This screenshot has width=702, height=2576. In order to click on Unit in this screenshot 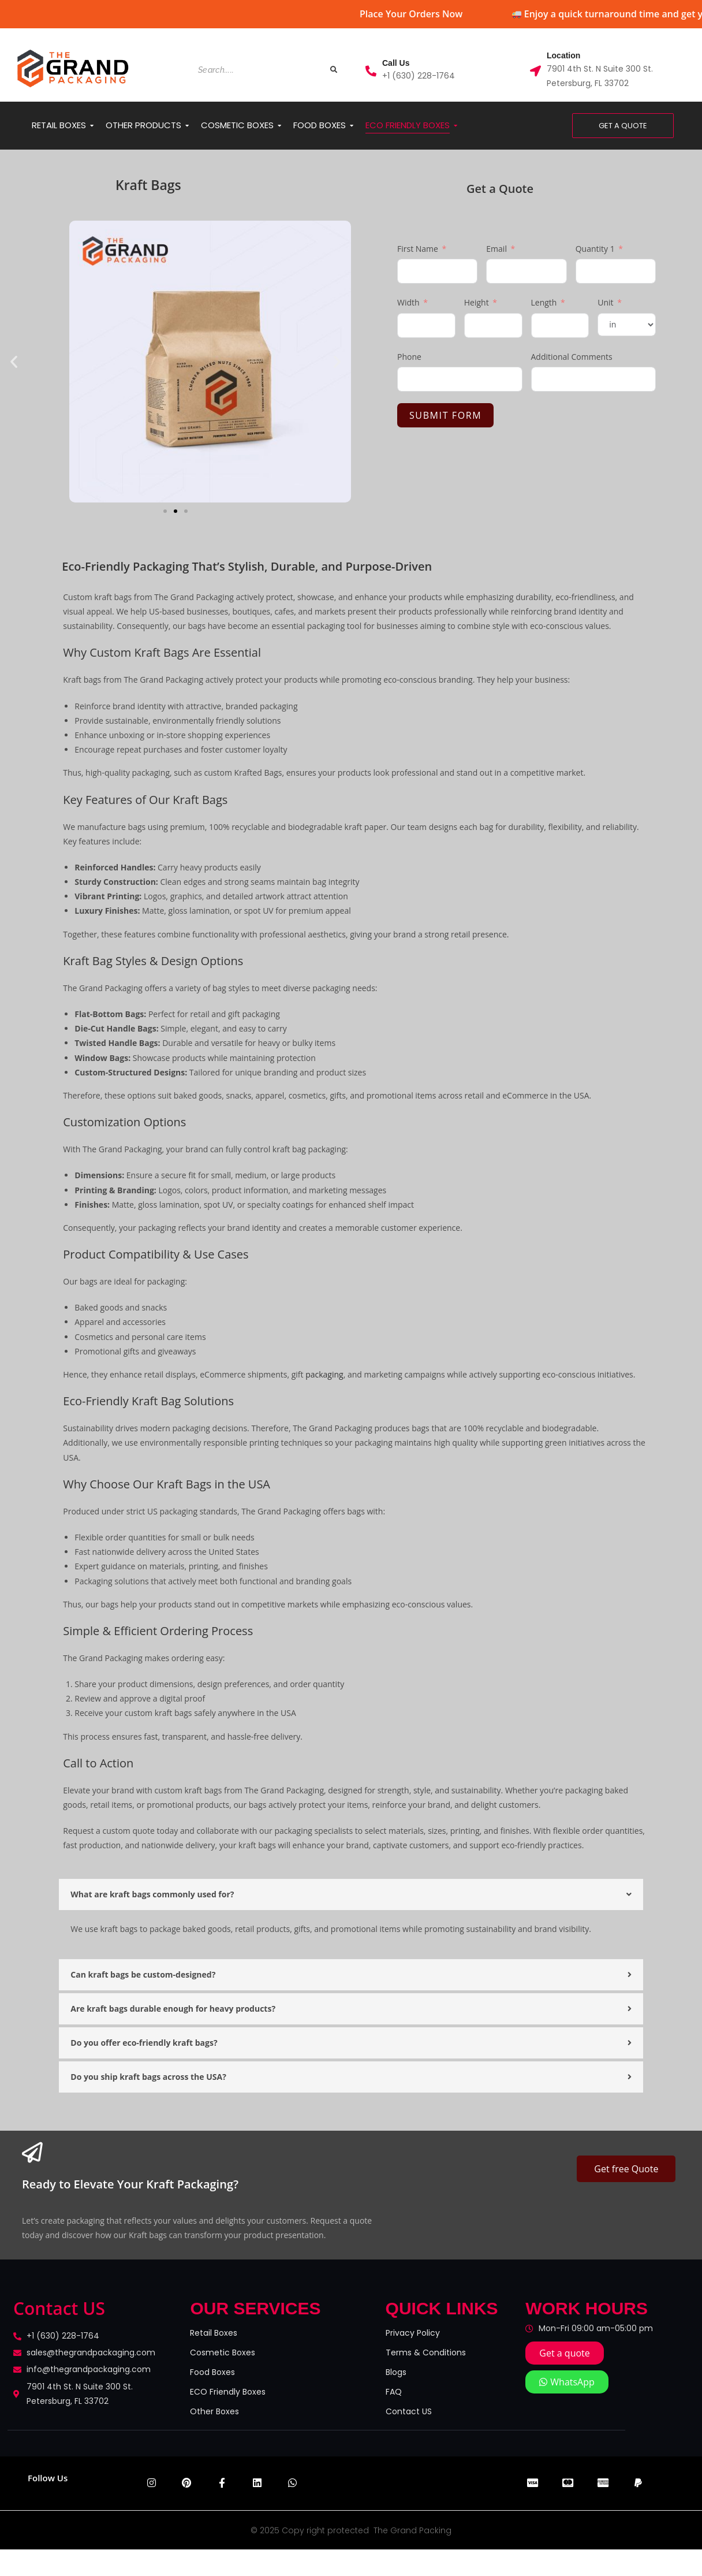, I will do `click(605, 302)`.